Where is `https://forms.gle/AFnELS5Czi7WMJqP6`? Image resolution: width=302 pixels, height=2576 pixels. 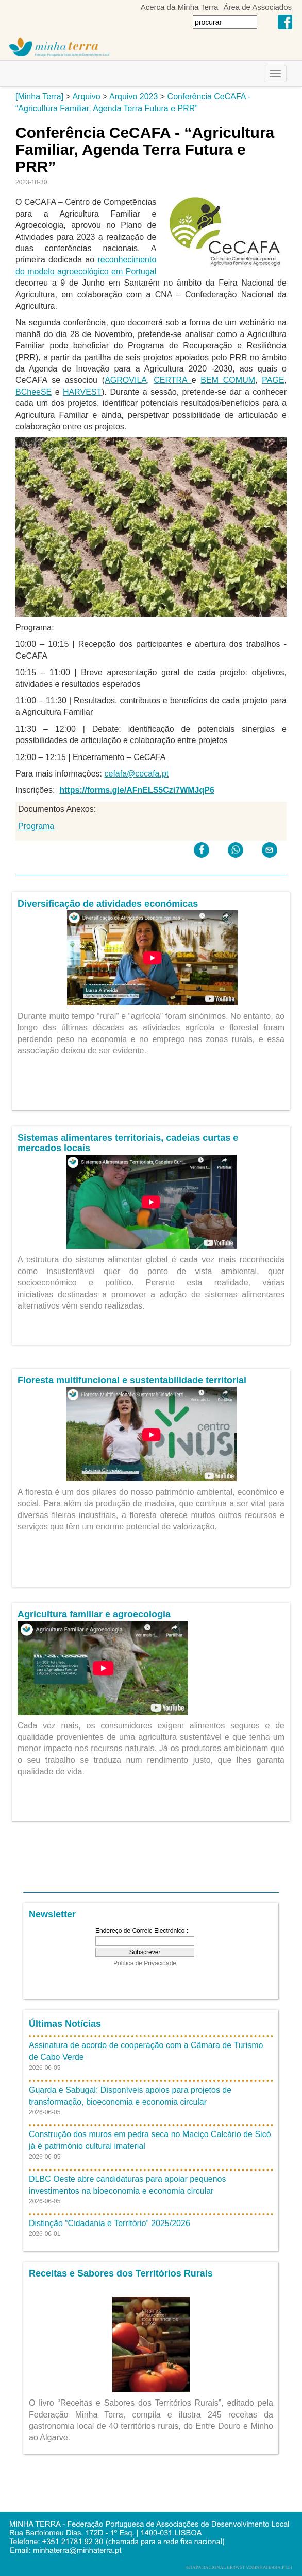
https://forms.gle/AFnELS5Czi7WMJqP6 is located at coordinates (136, 790).